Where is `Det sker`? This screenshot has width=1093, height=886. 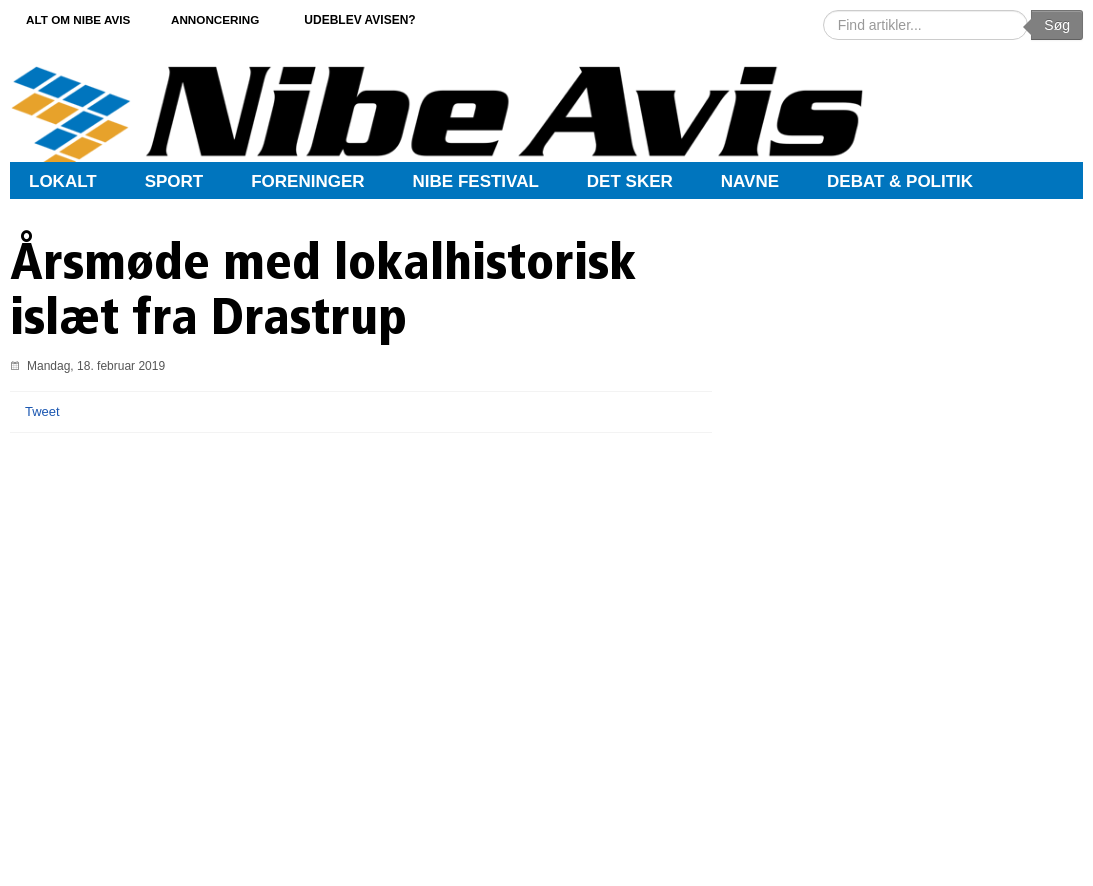
Det sker is located at coordinates (630, 181).